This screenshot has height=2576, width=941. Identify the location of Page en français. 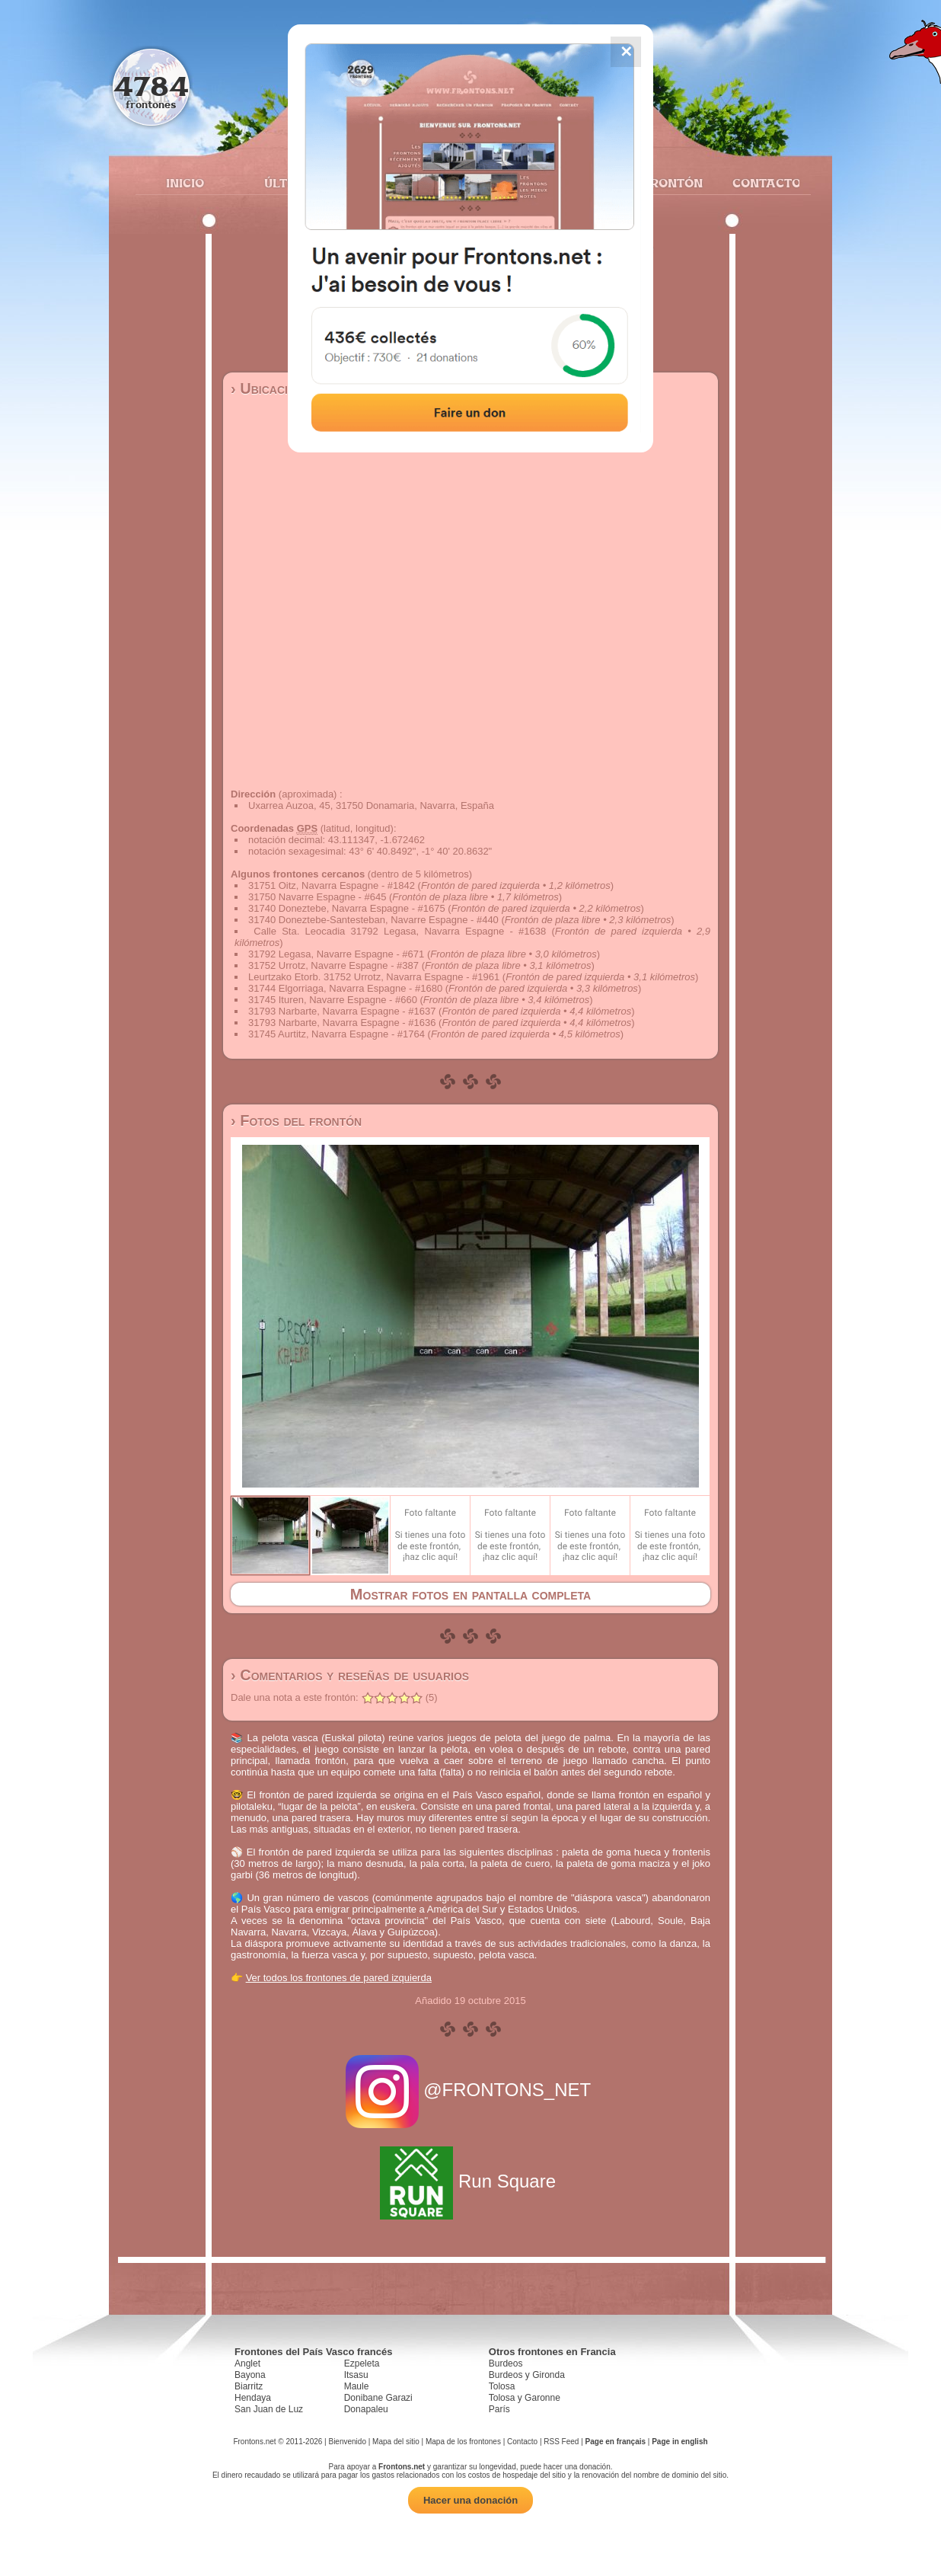
(615, 2441).